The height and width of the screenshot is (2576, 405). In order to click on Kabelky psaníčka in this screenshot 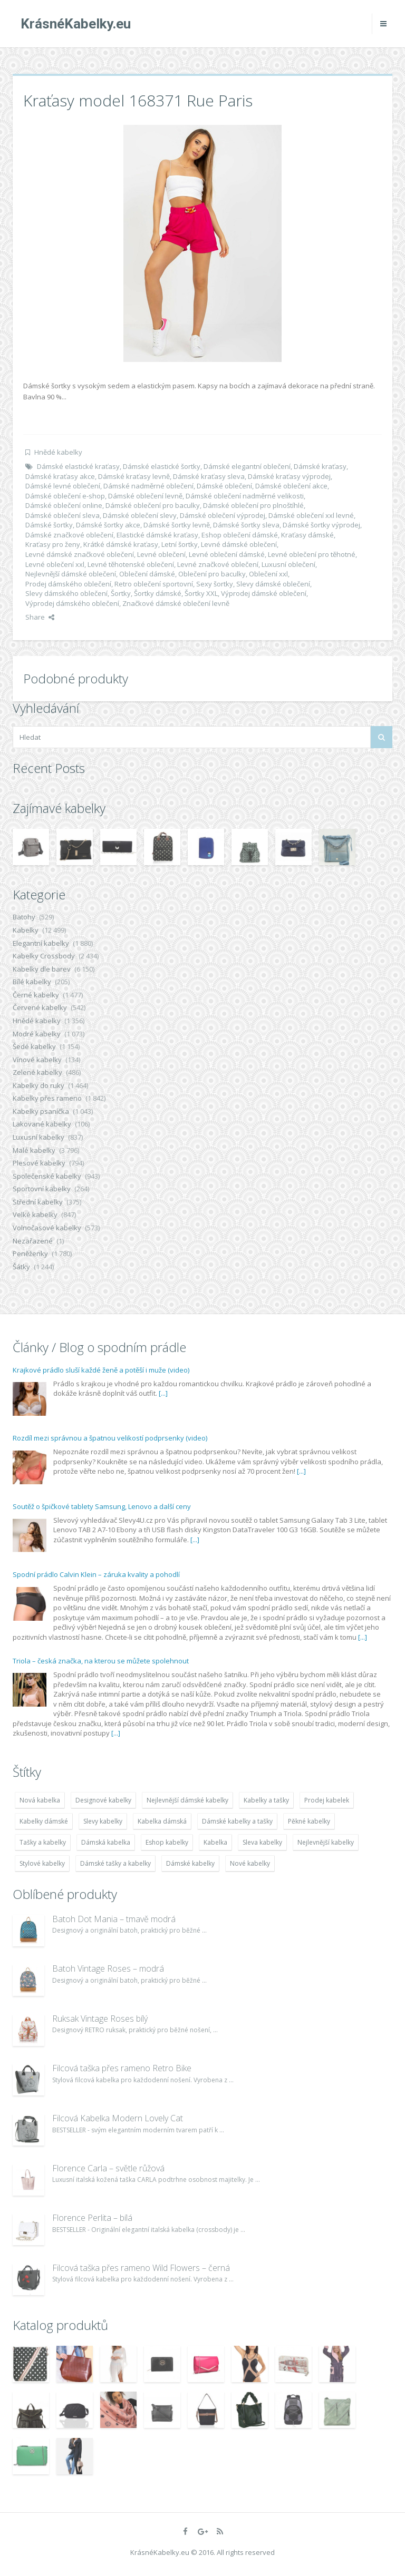, I will do `click(41, 1111)`.